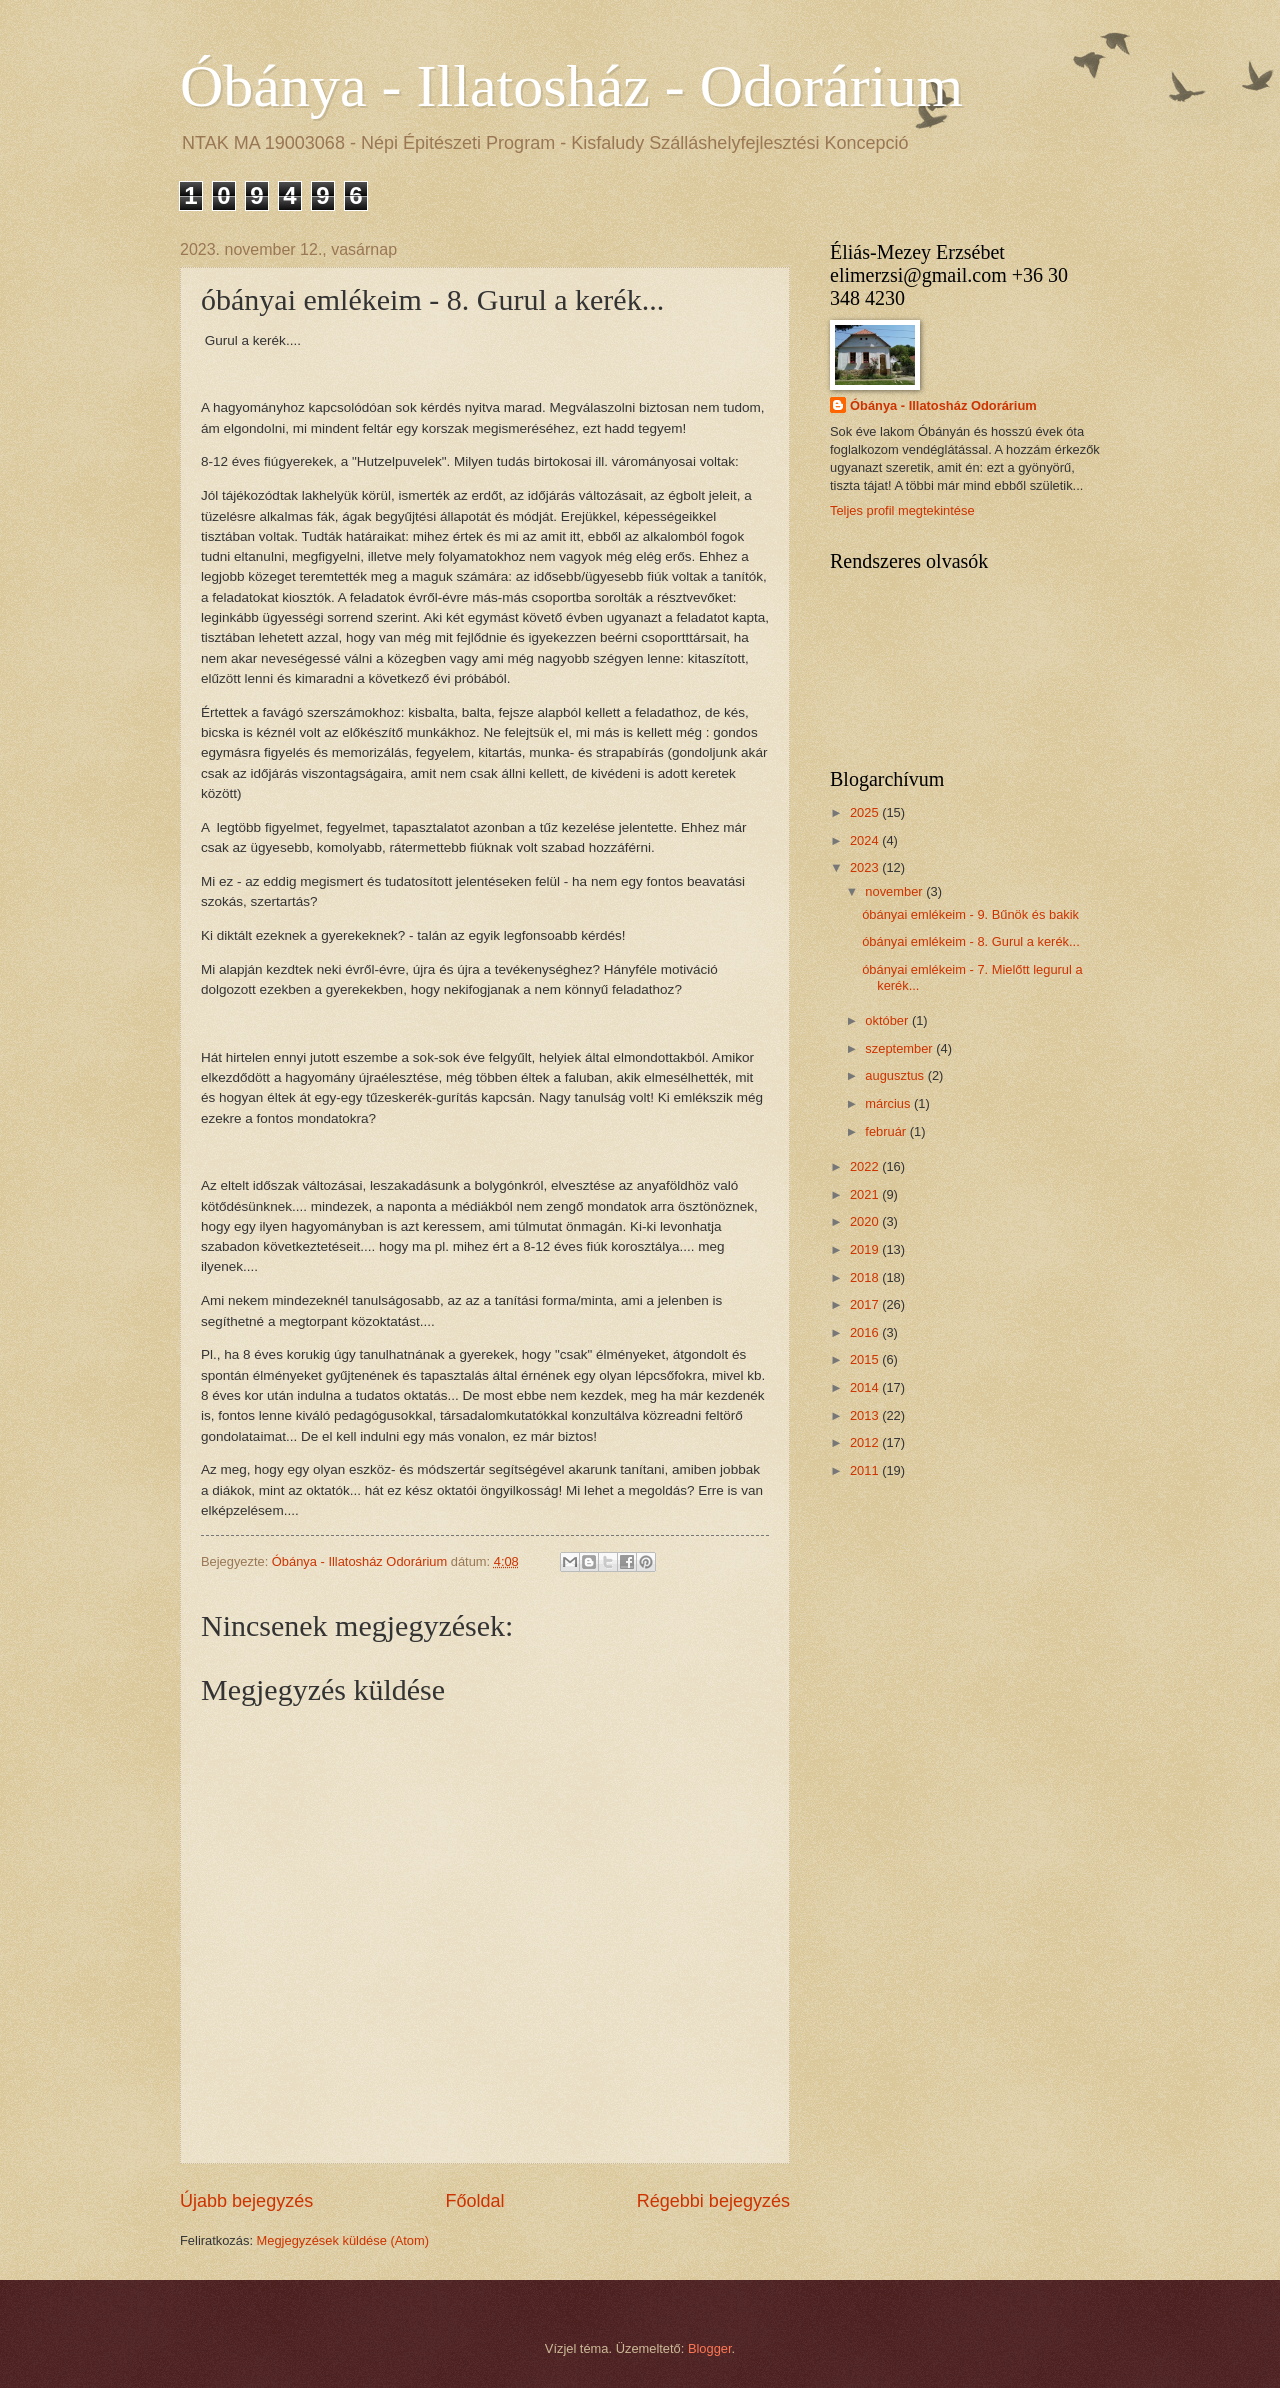 The height and width of the screenshot is (2388, 1280). Describe the element at coordinates (889, 1103) in the screenshot. I see `március` at that location.